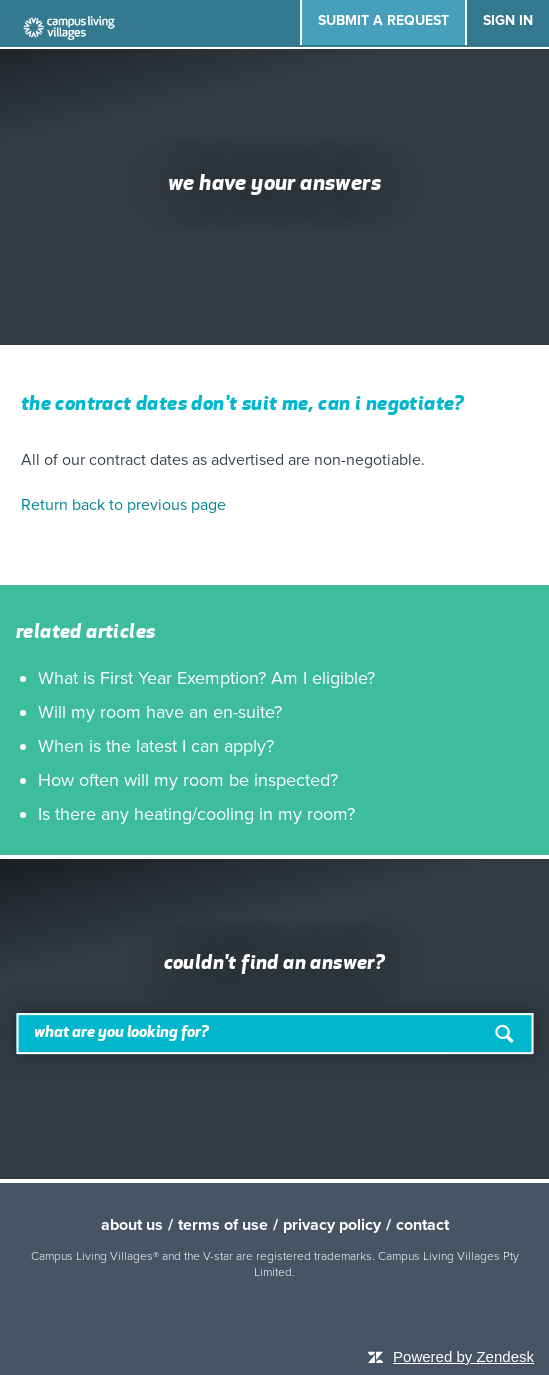  Describe the element at coordinates (332, 1225) in the screenshot. I see `privacy policy` at that location.